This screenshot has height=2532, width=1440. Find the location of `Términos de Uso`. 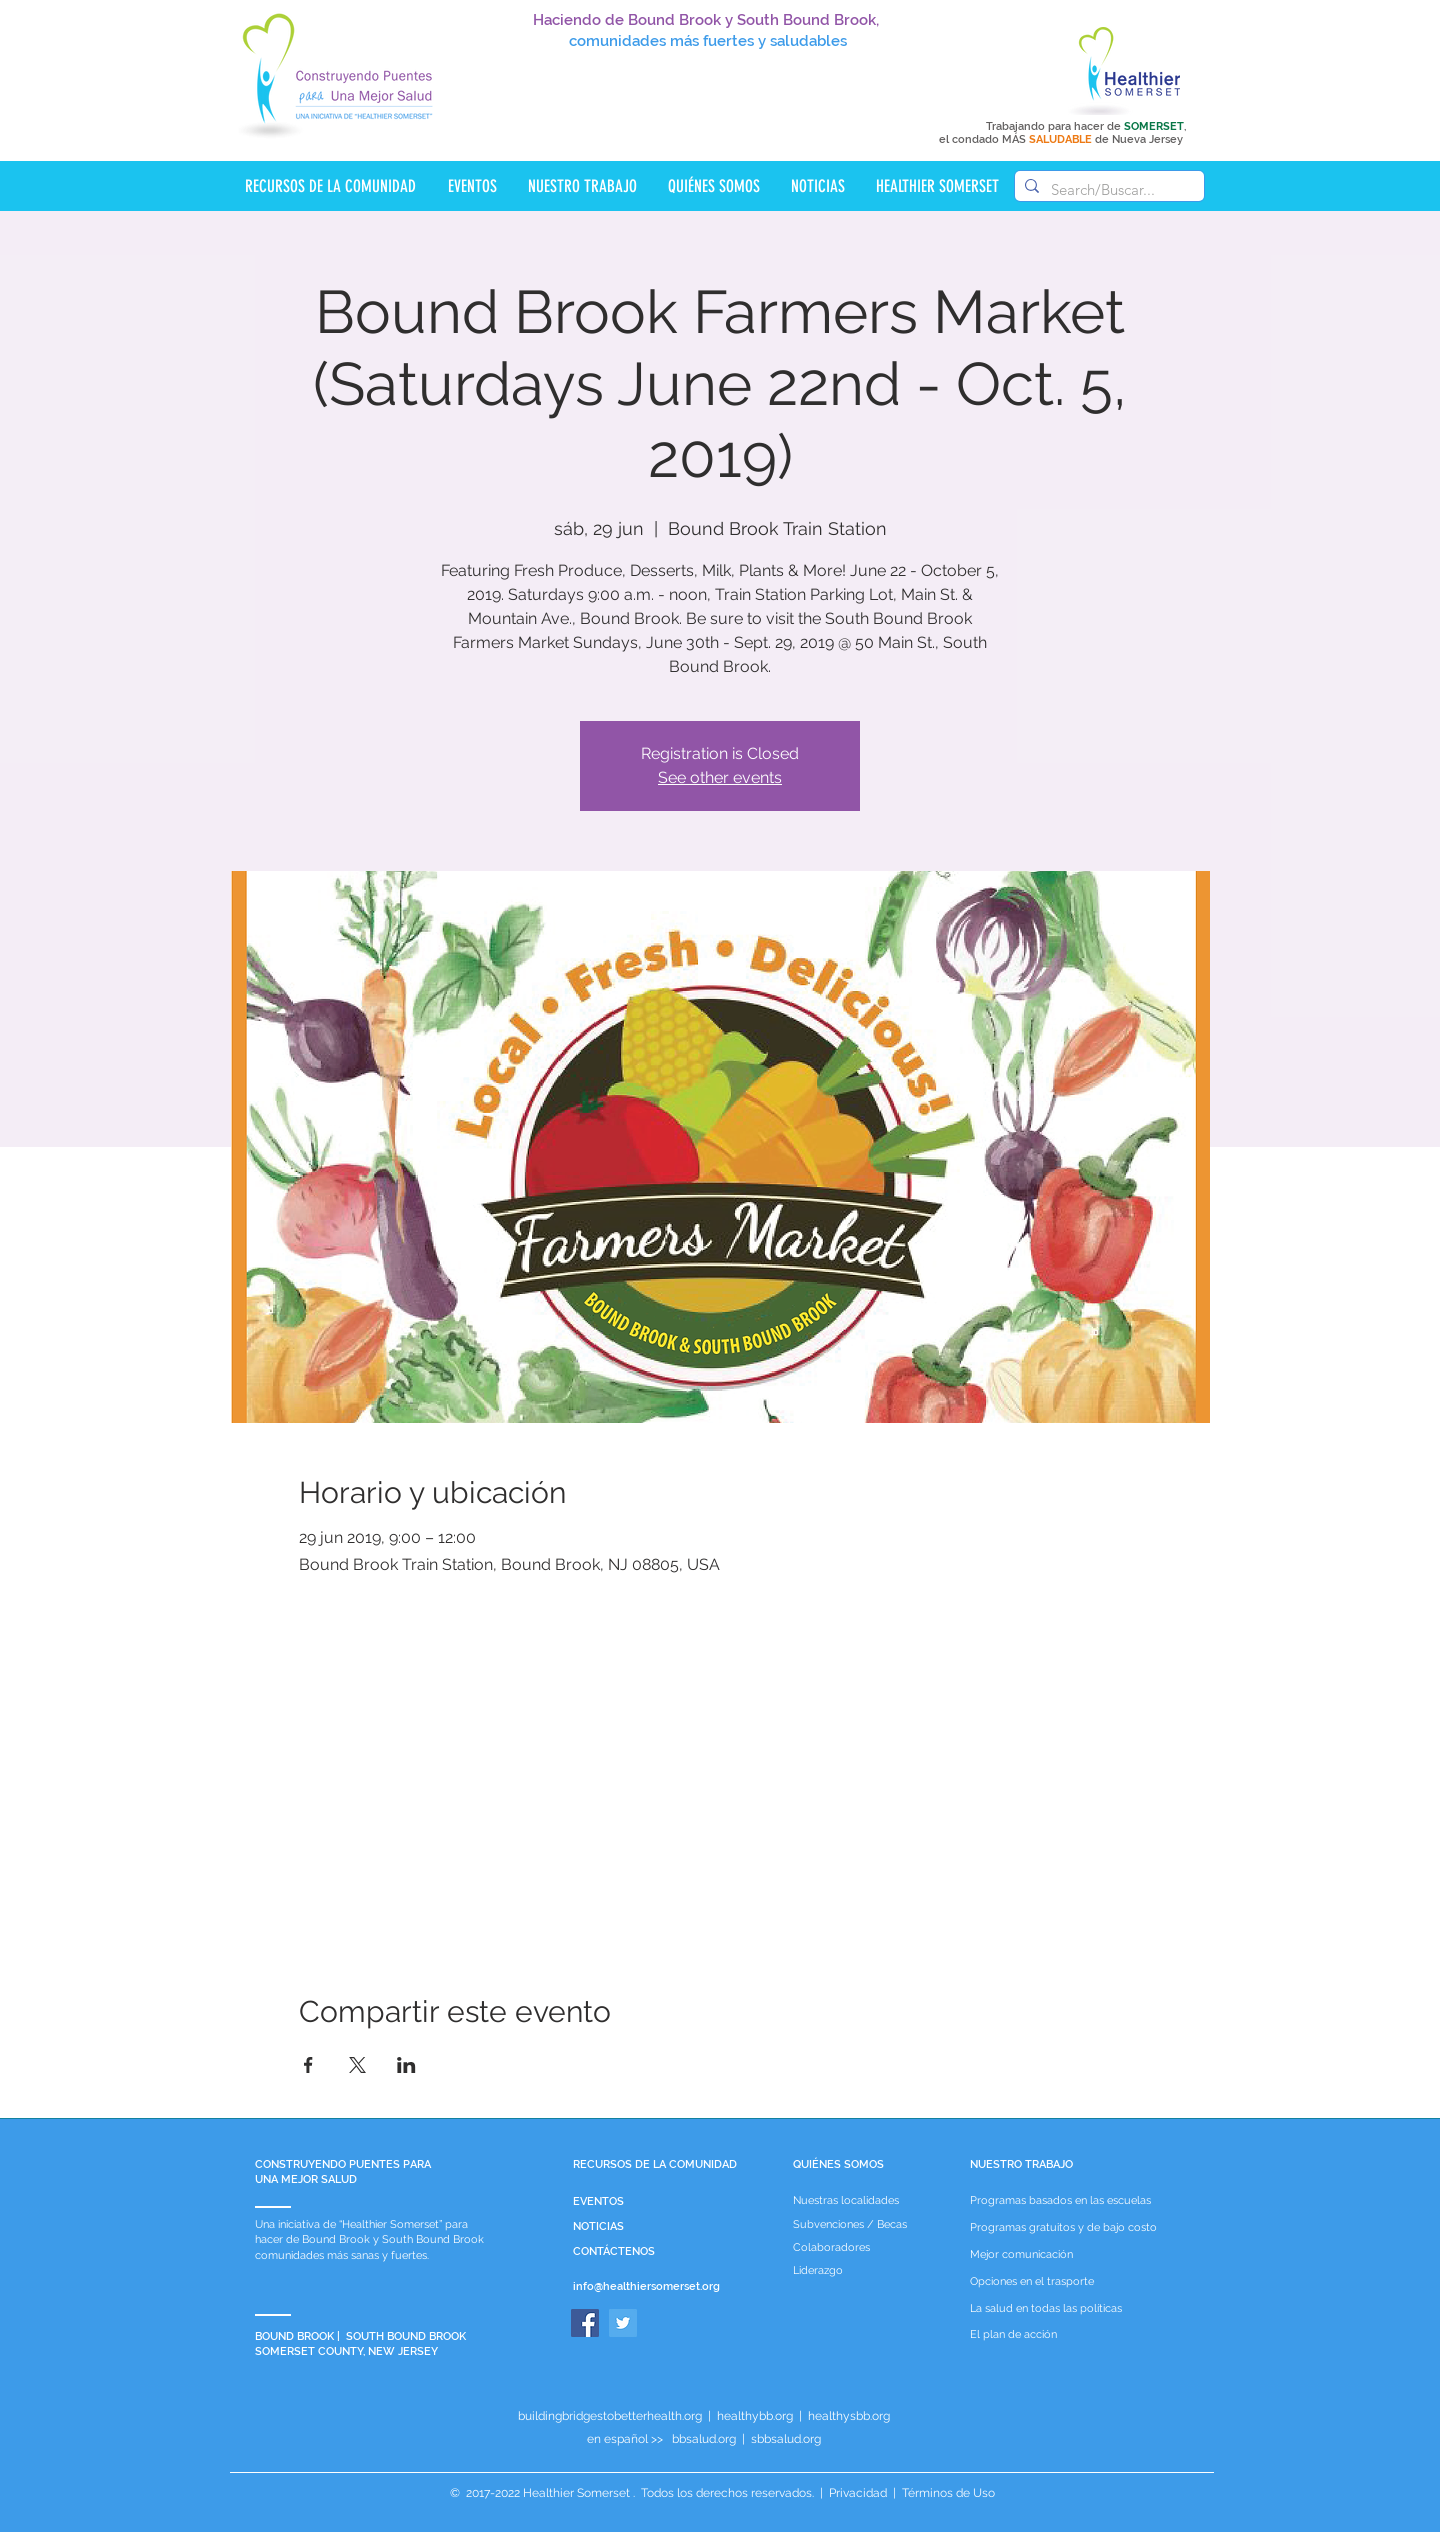

Términos de Uso is located at coordinates (947, 2493).